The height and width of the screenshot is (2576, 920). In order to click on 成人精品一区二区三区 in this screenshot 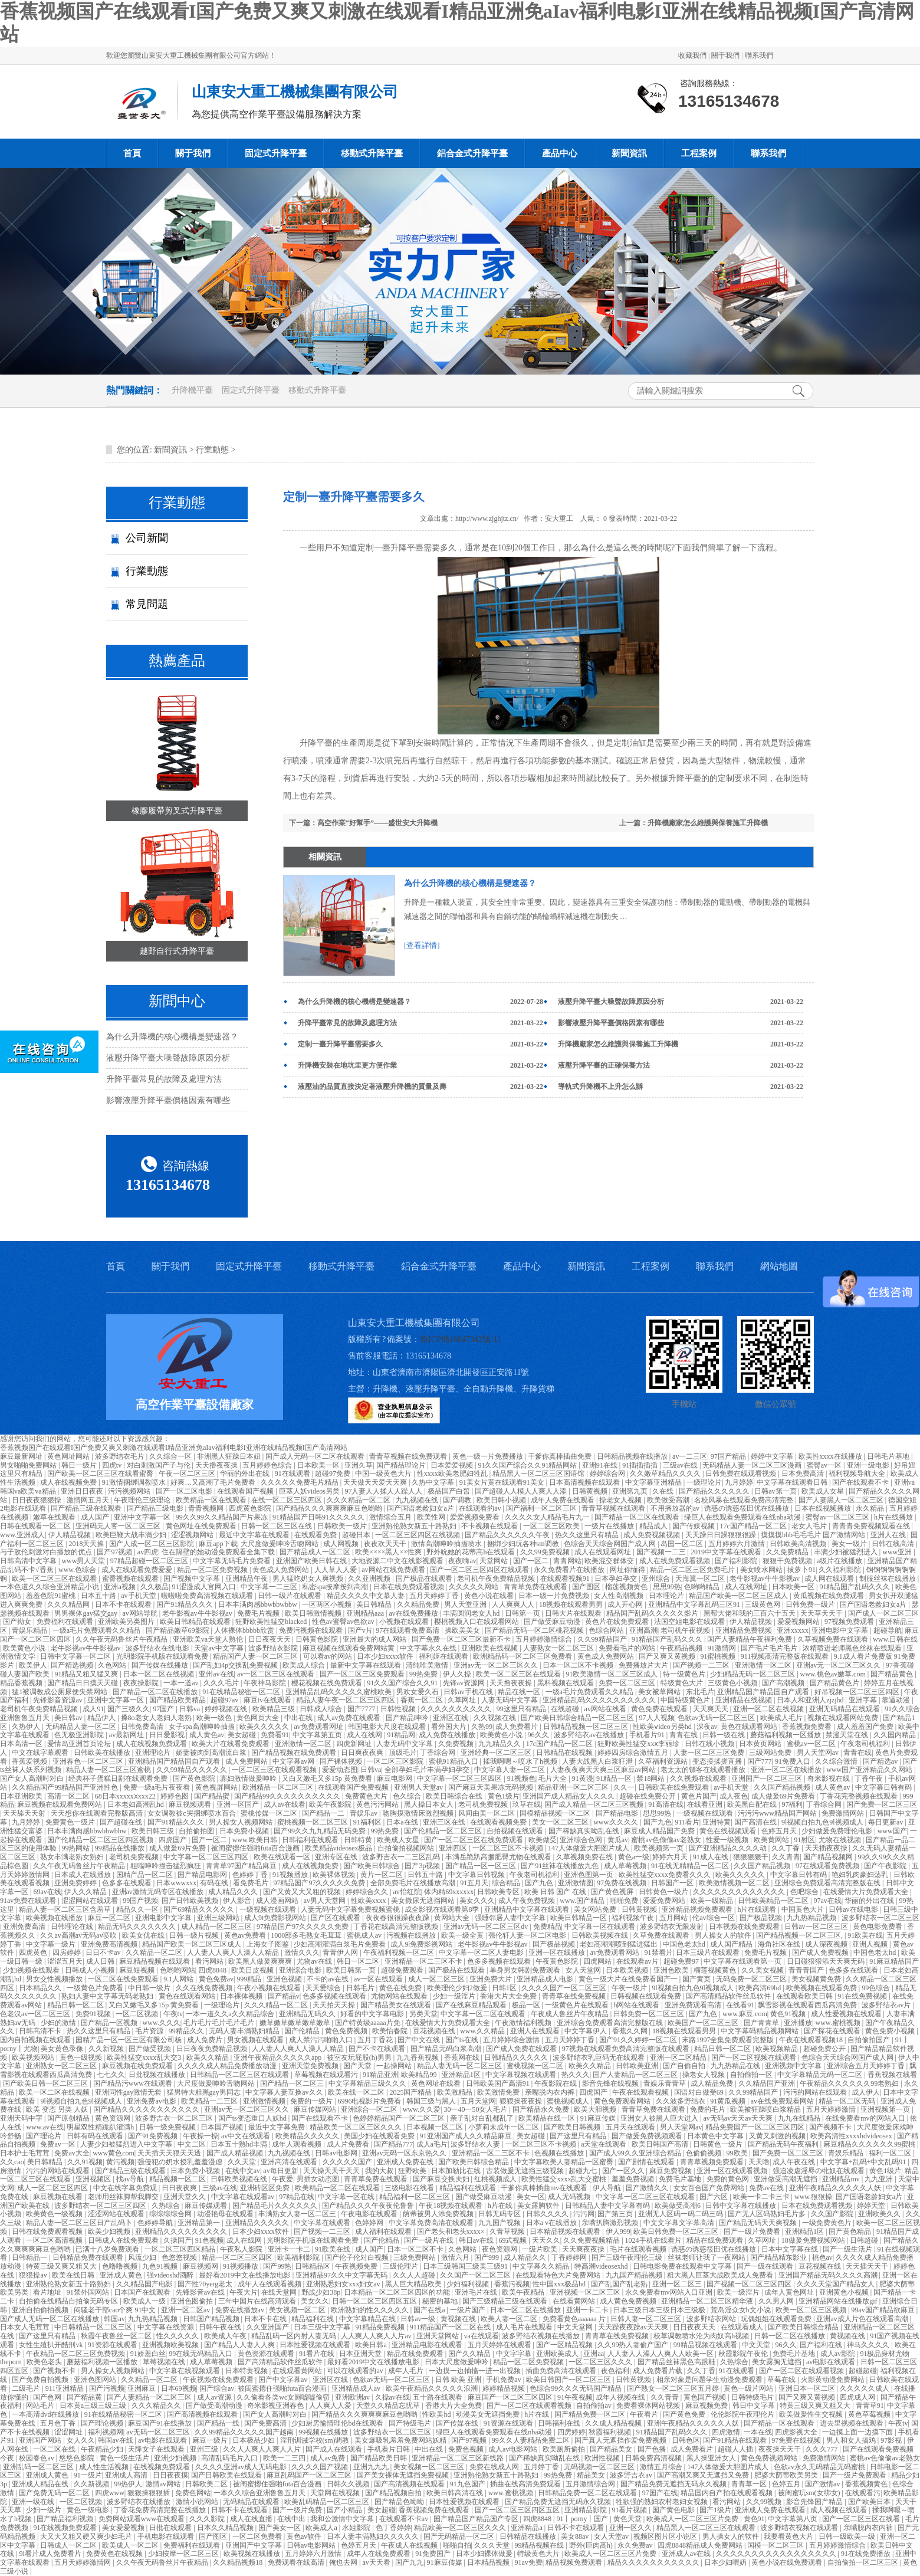, I will do `click(217, 1926)`.